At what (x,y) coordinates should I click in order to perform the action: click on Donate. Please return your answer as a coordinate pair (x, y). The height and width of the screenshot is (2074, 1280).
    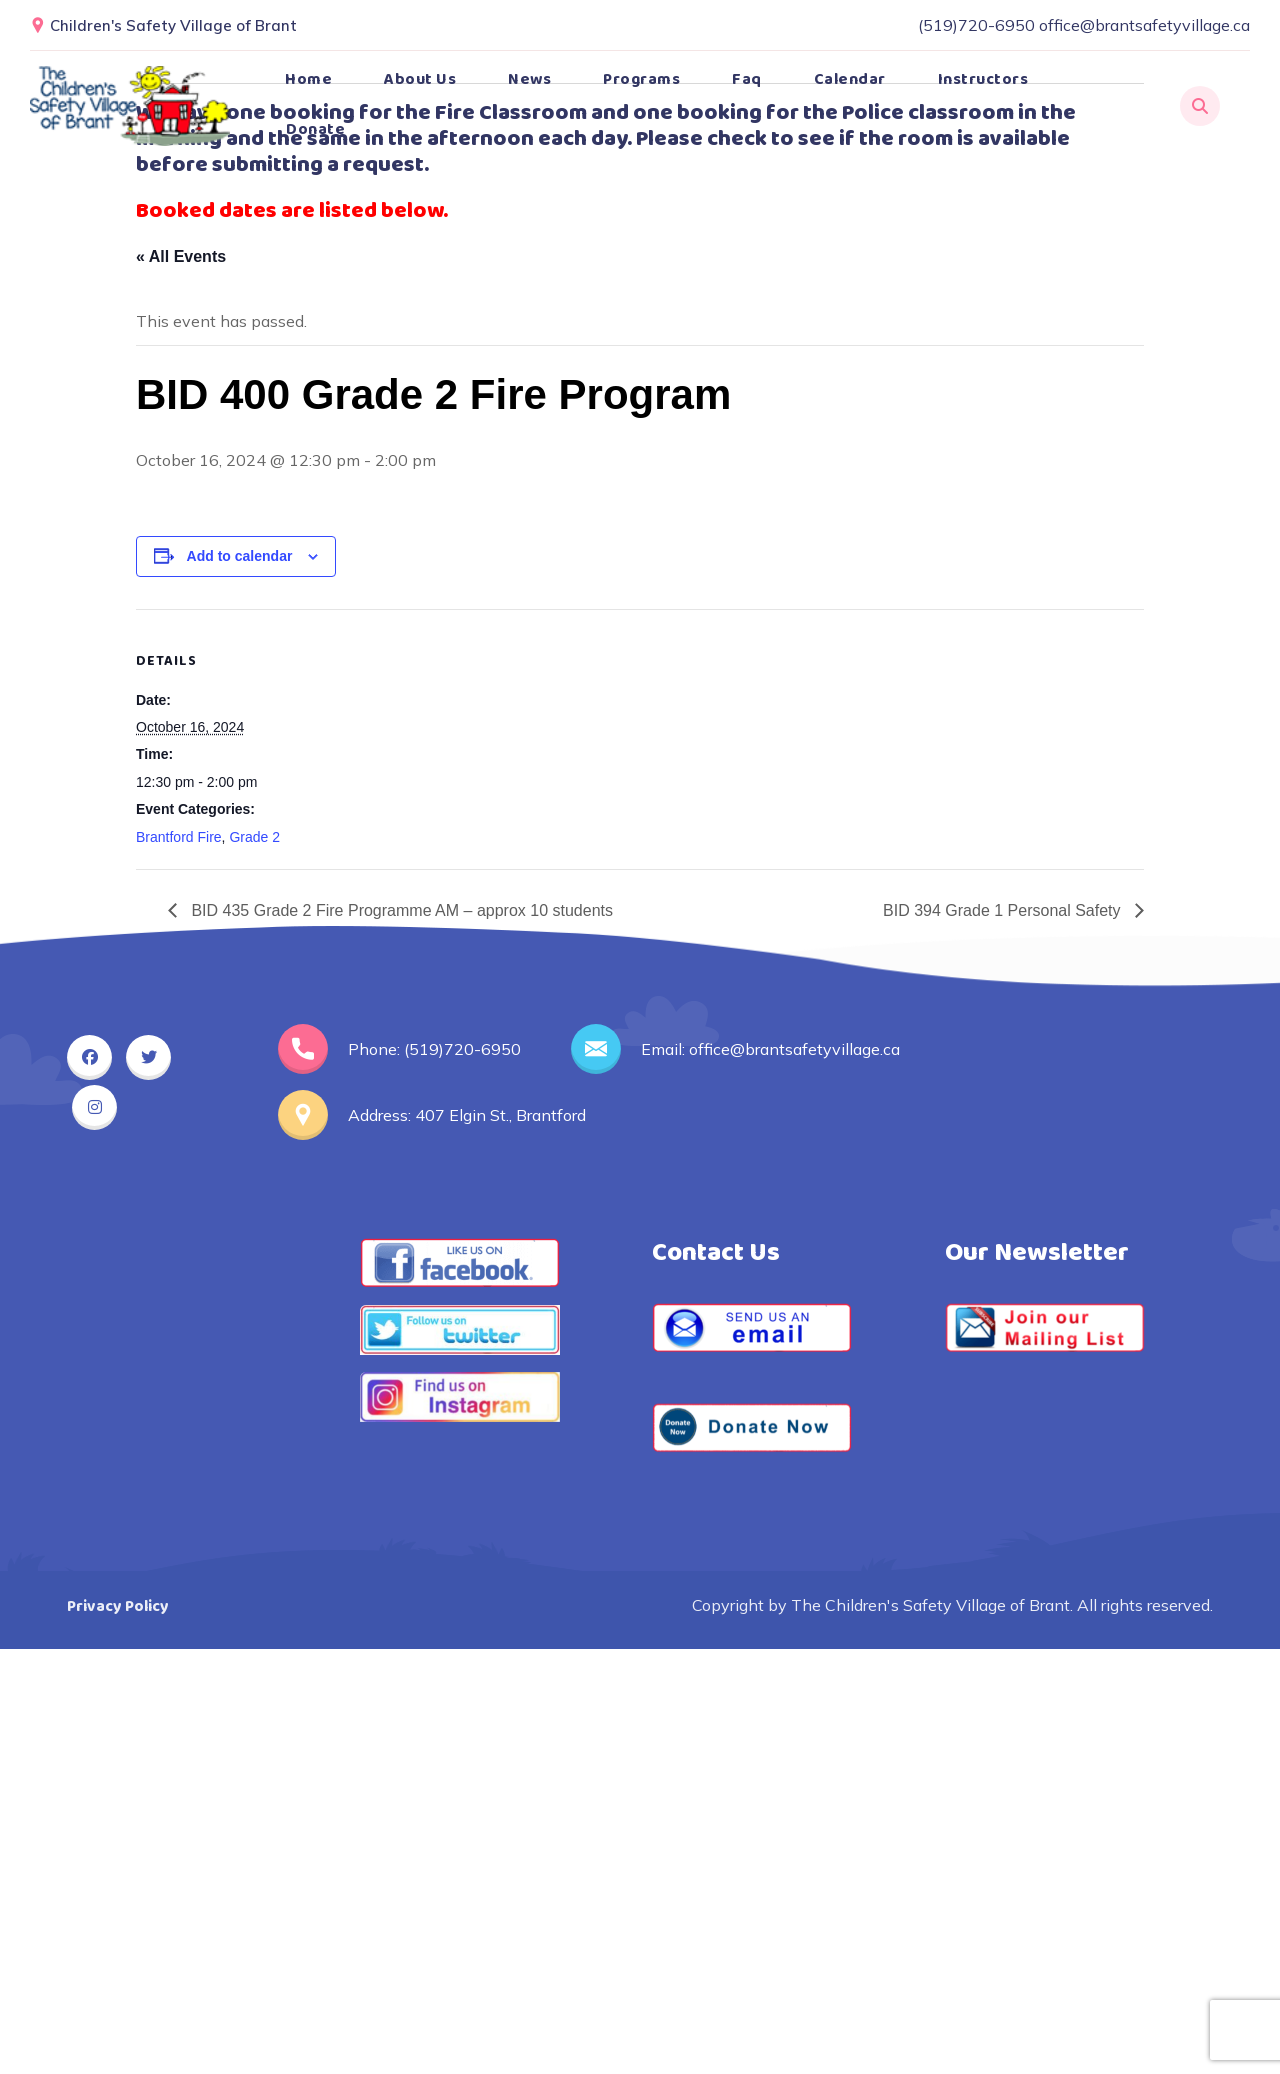
    Looking at the image, I should click on (315, 129).